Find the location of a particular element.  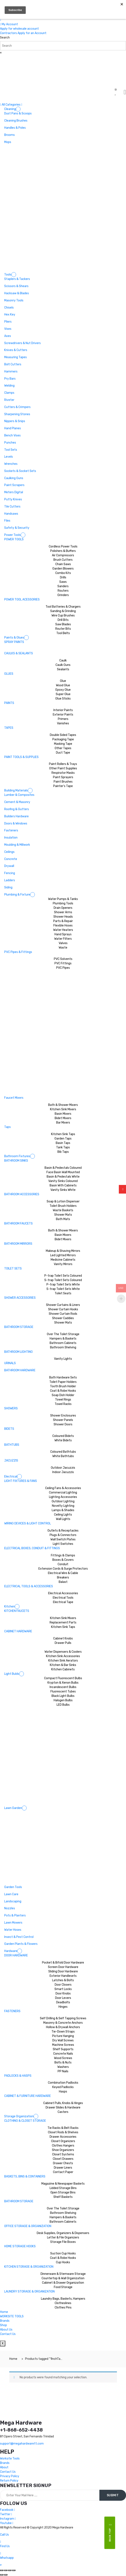

S-trap Toilet Sets White is located at coordinates (63, 1289).